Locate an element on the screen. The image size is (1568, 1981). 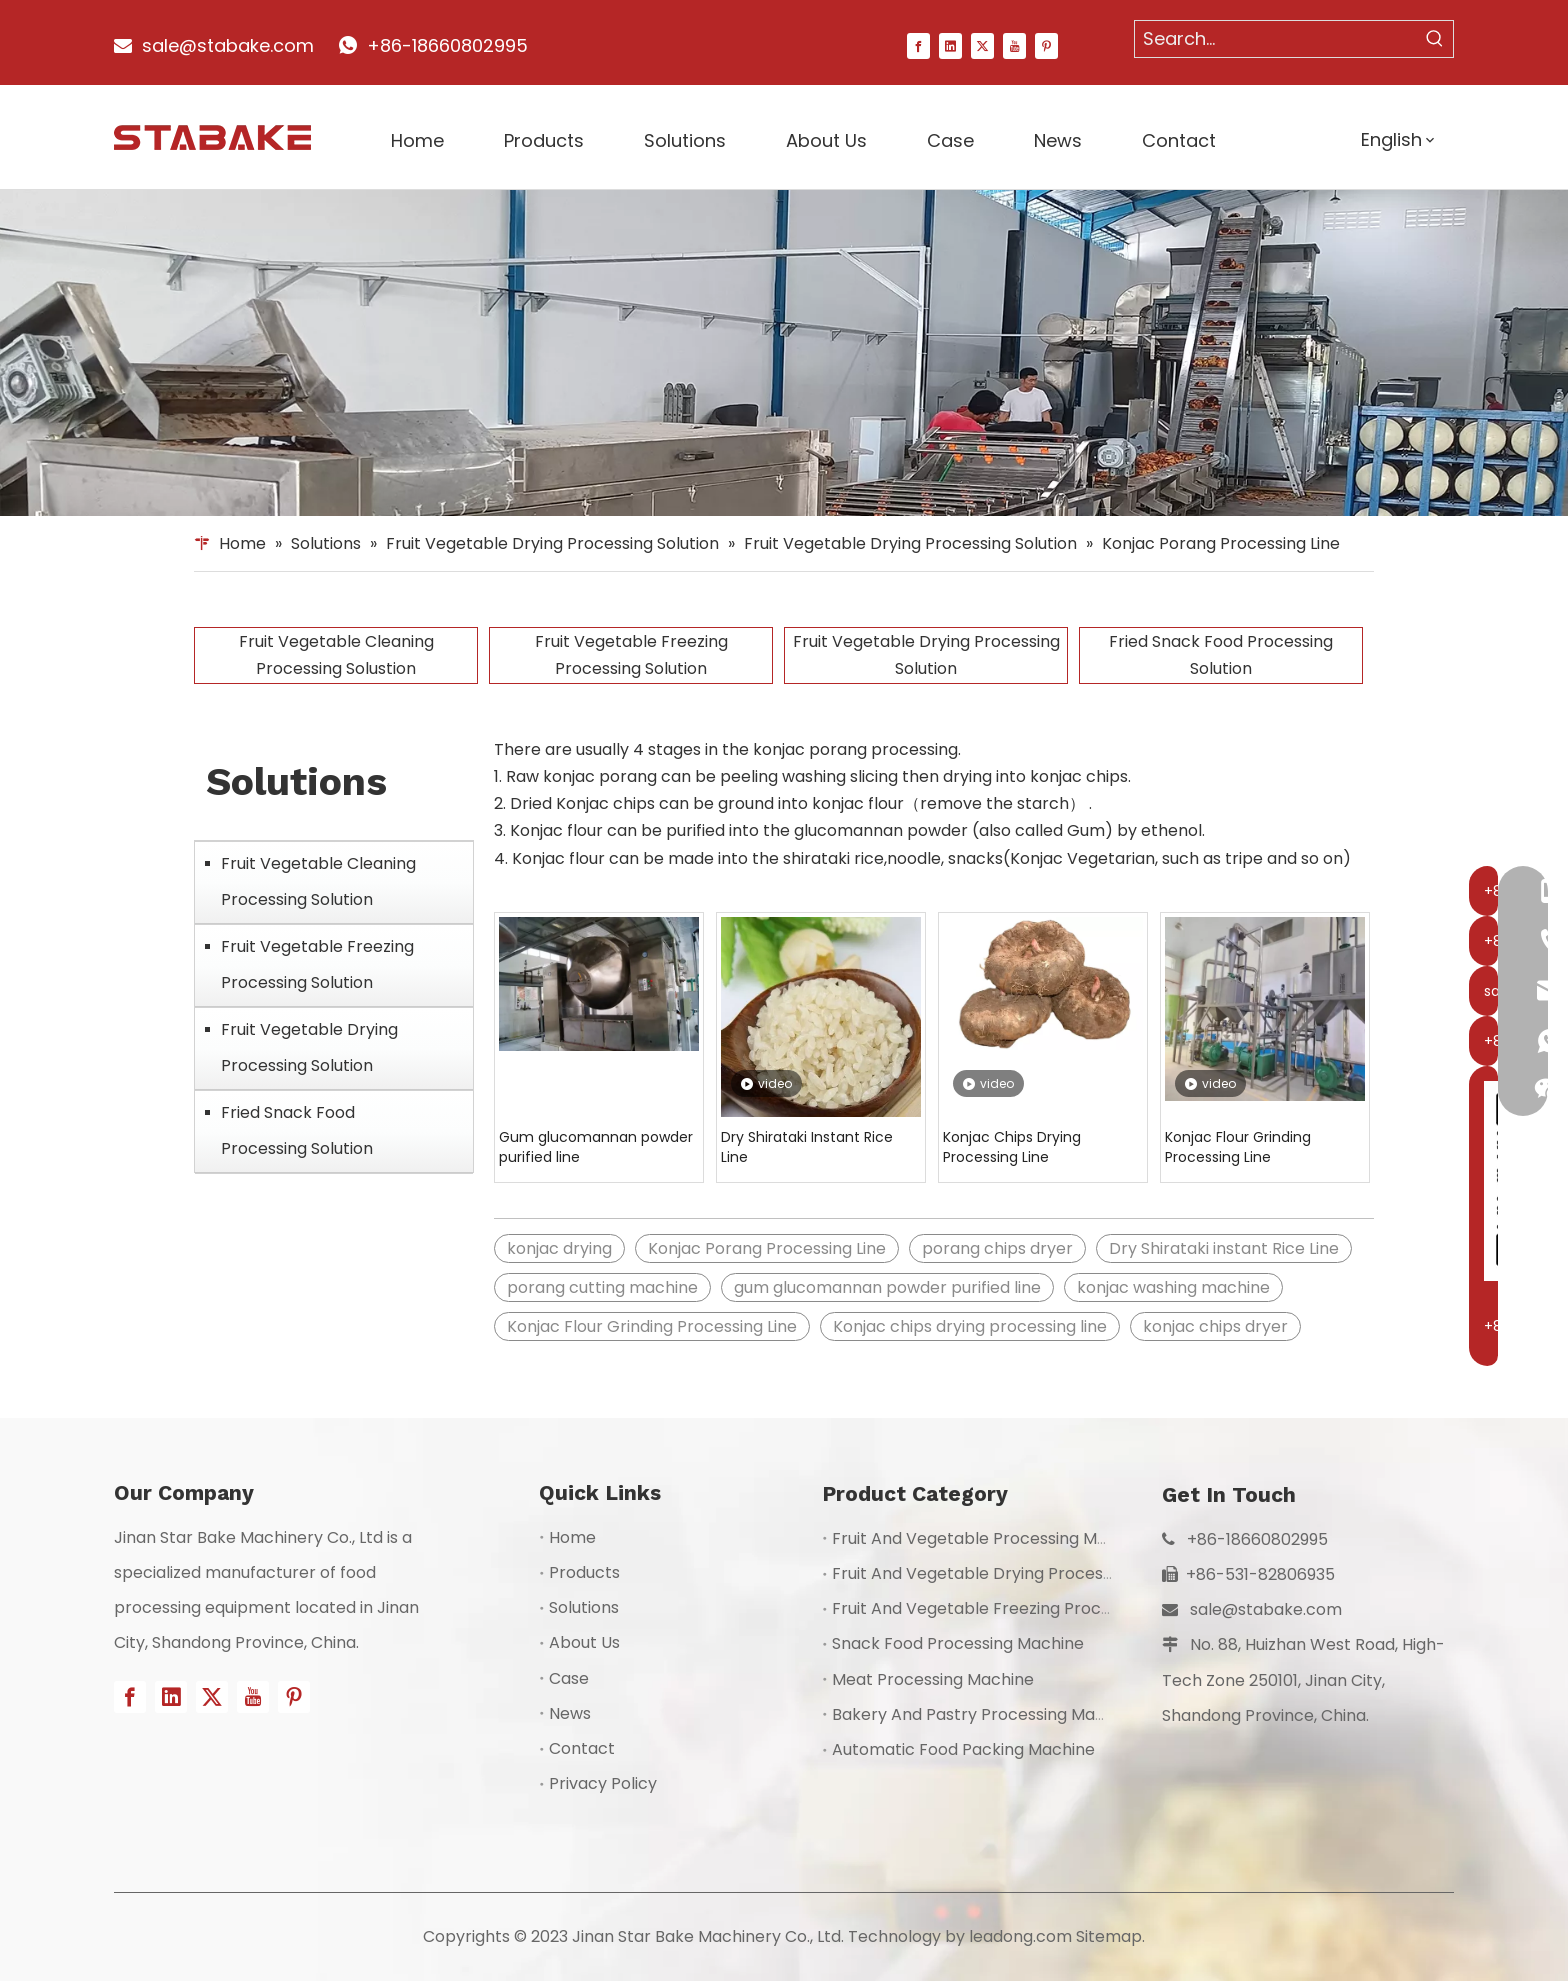
sale@stabake.com is located at coordinates (1266, 1609).